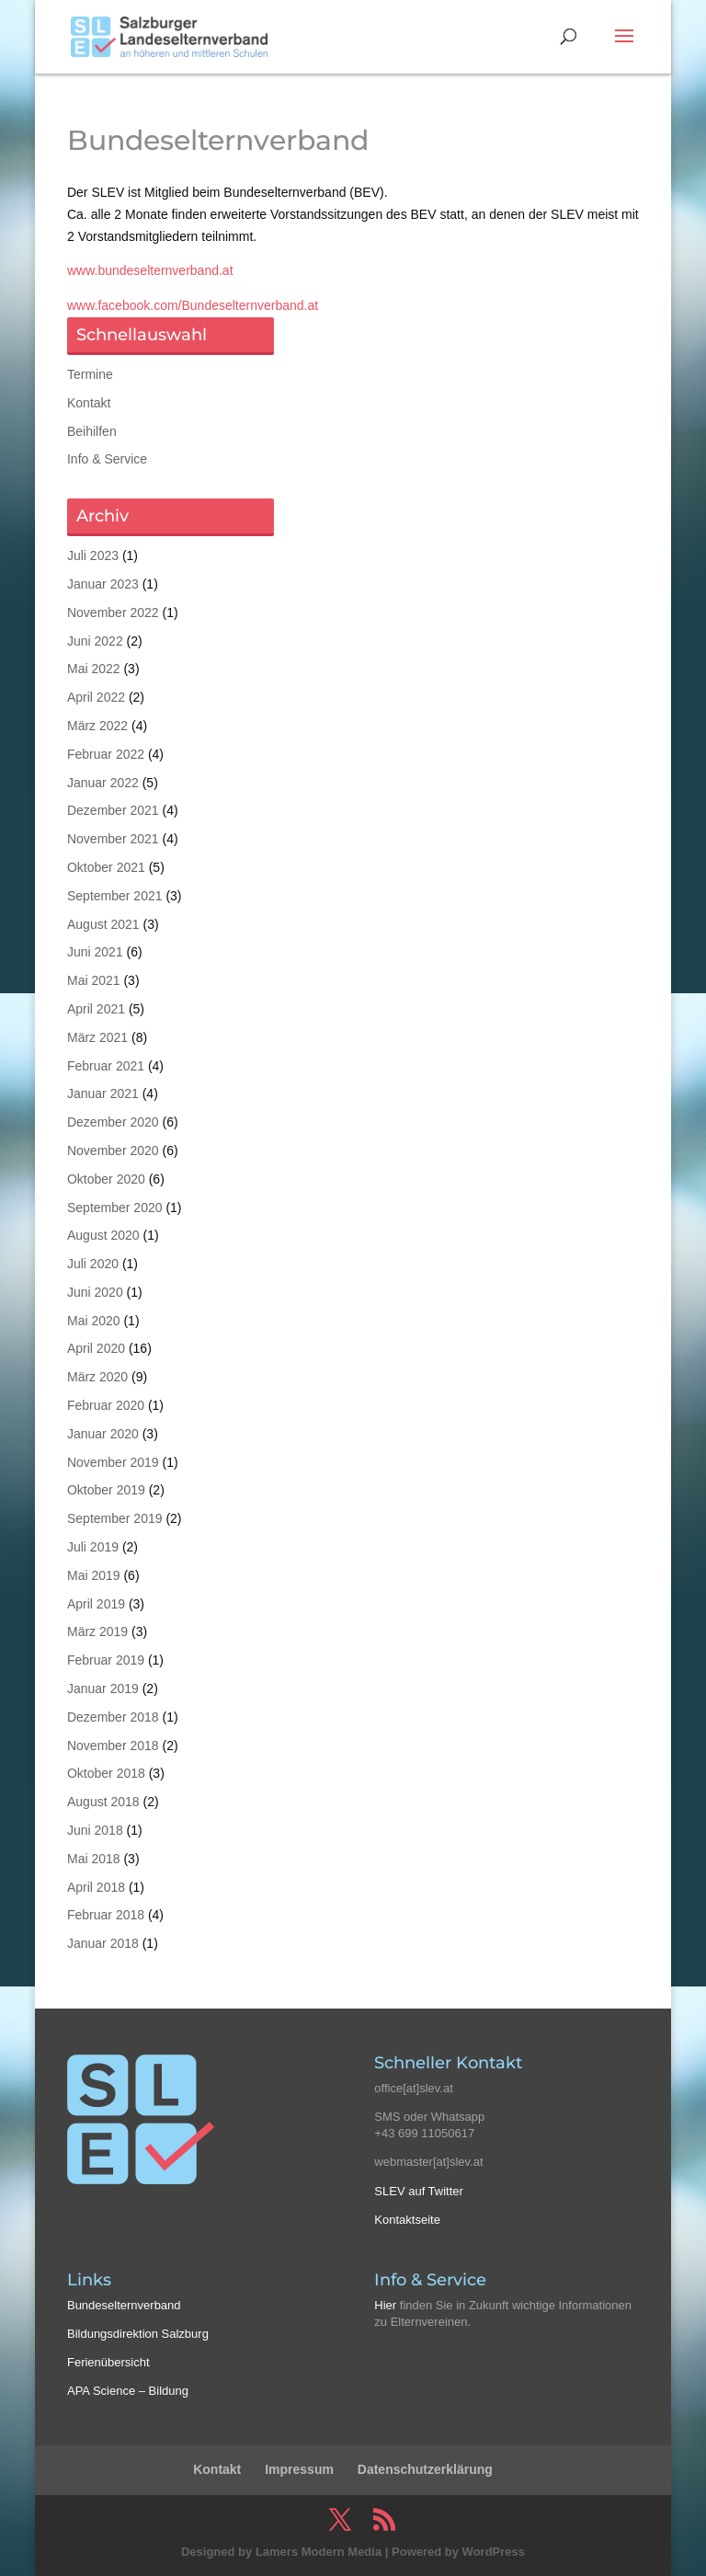 The image size is (706, 2576). What do you see at coordinates (107, 459) in the screenshot?
I see `Info & Service` at bounding box center [107, 459].